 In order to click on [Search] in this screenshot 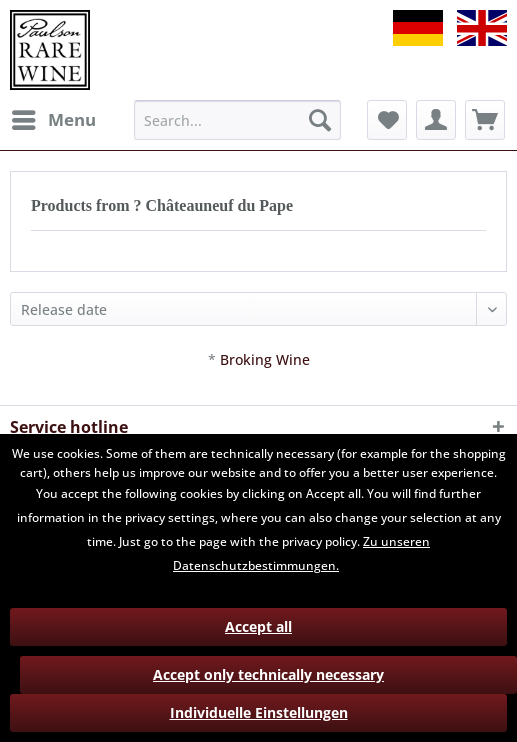, I will do `click(320, 120)`.